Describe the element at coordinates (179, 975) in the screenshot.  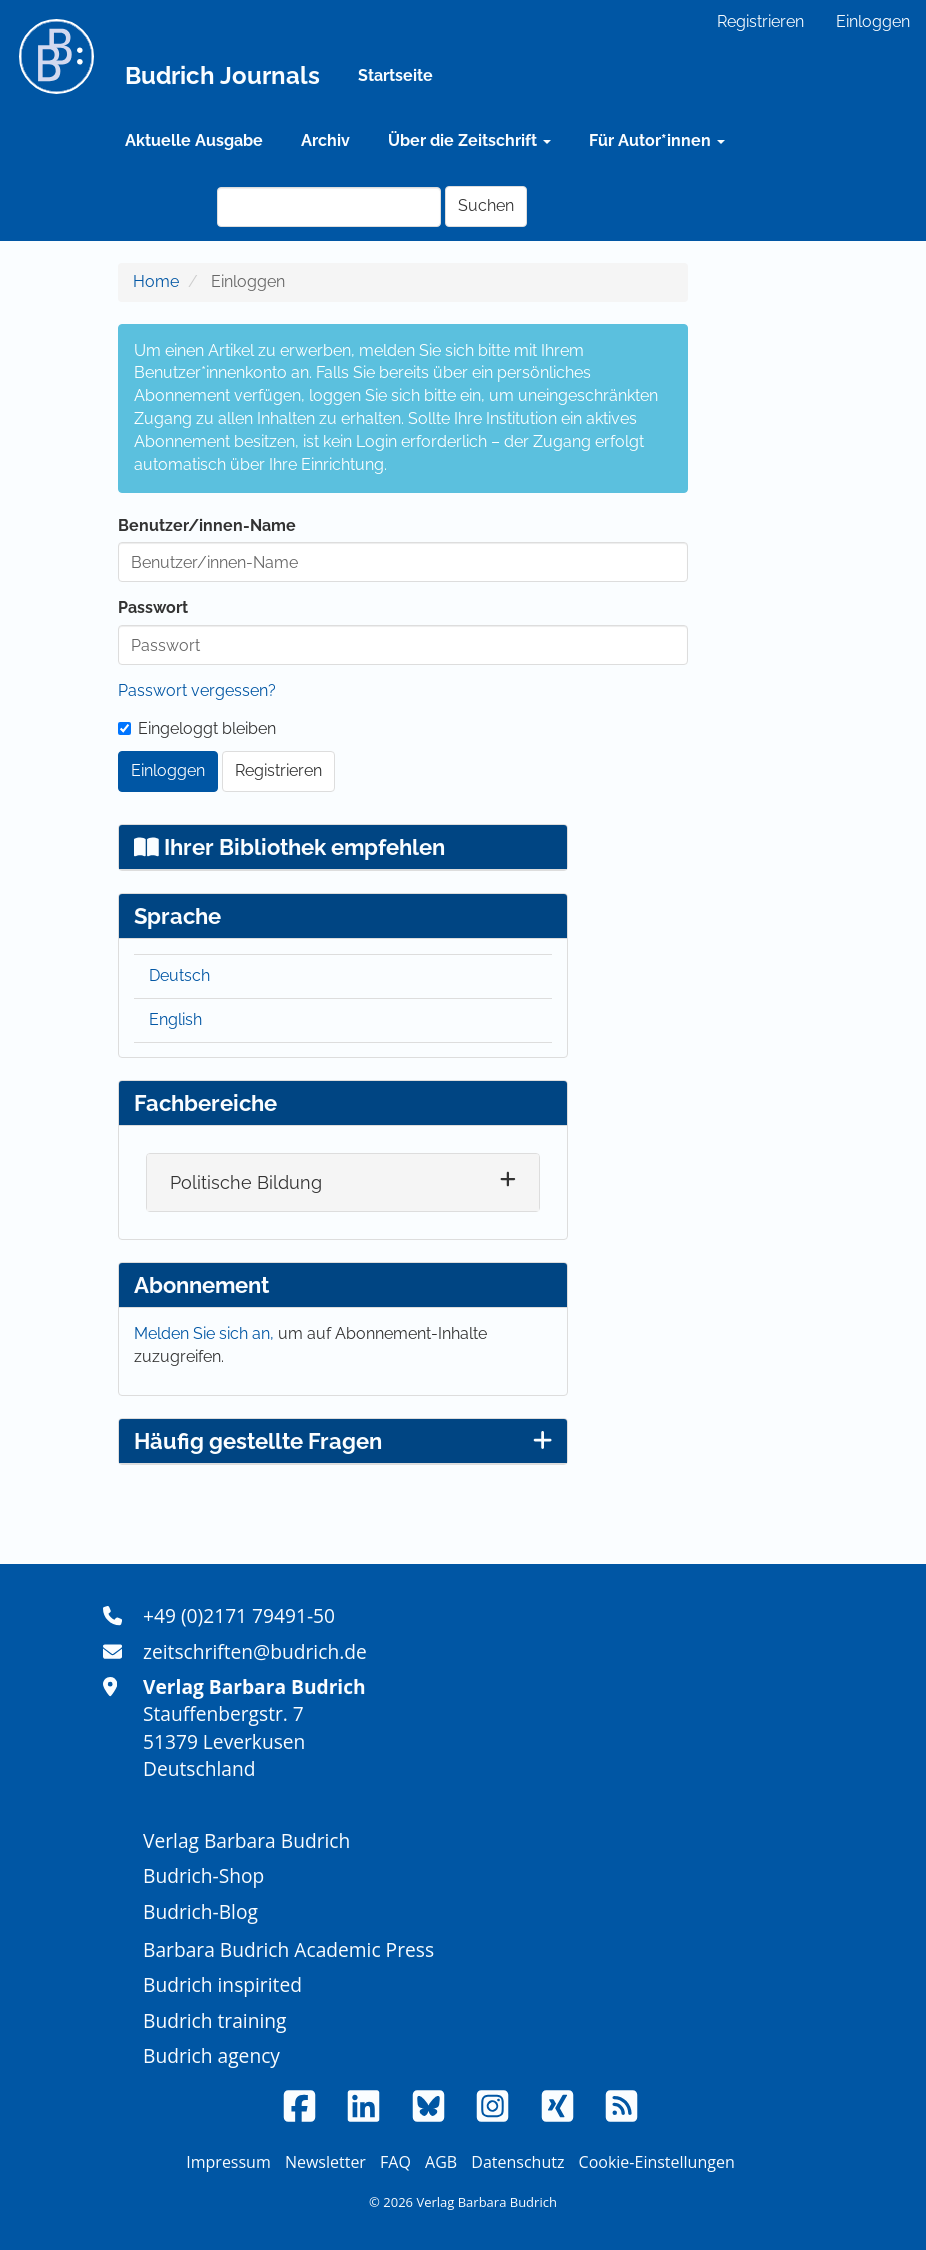
I see `Deutsch` at that location.